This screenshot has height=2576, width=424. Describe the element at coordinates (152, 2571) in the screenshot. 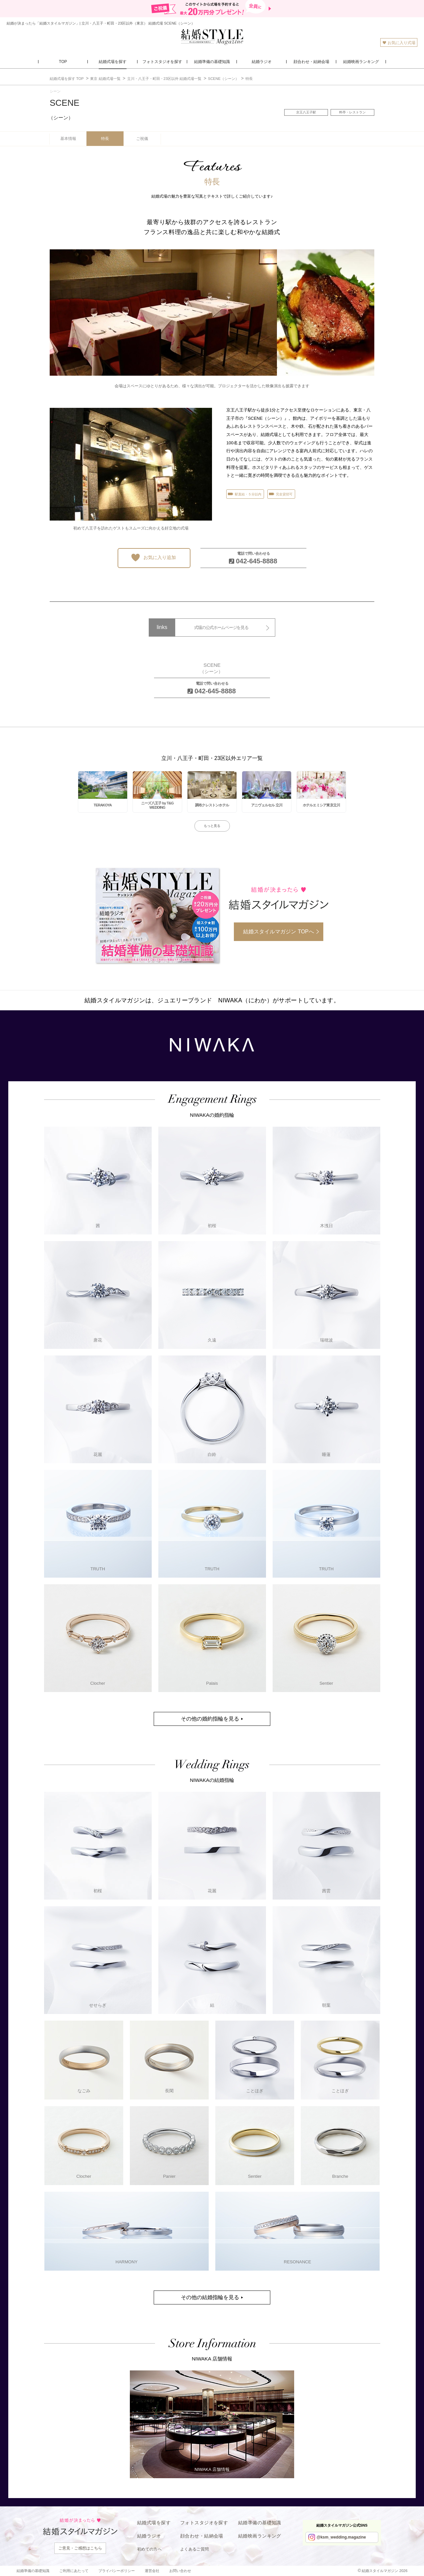

I see `運営会社` at that location.